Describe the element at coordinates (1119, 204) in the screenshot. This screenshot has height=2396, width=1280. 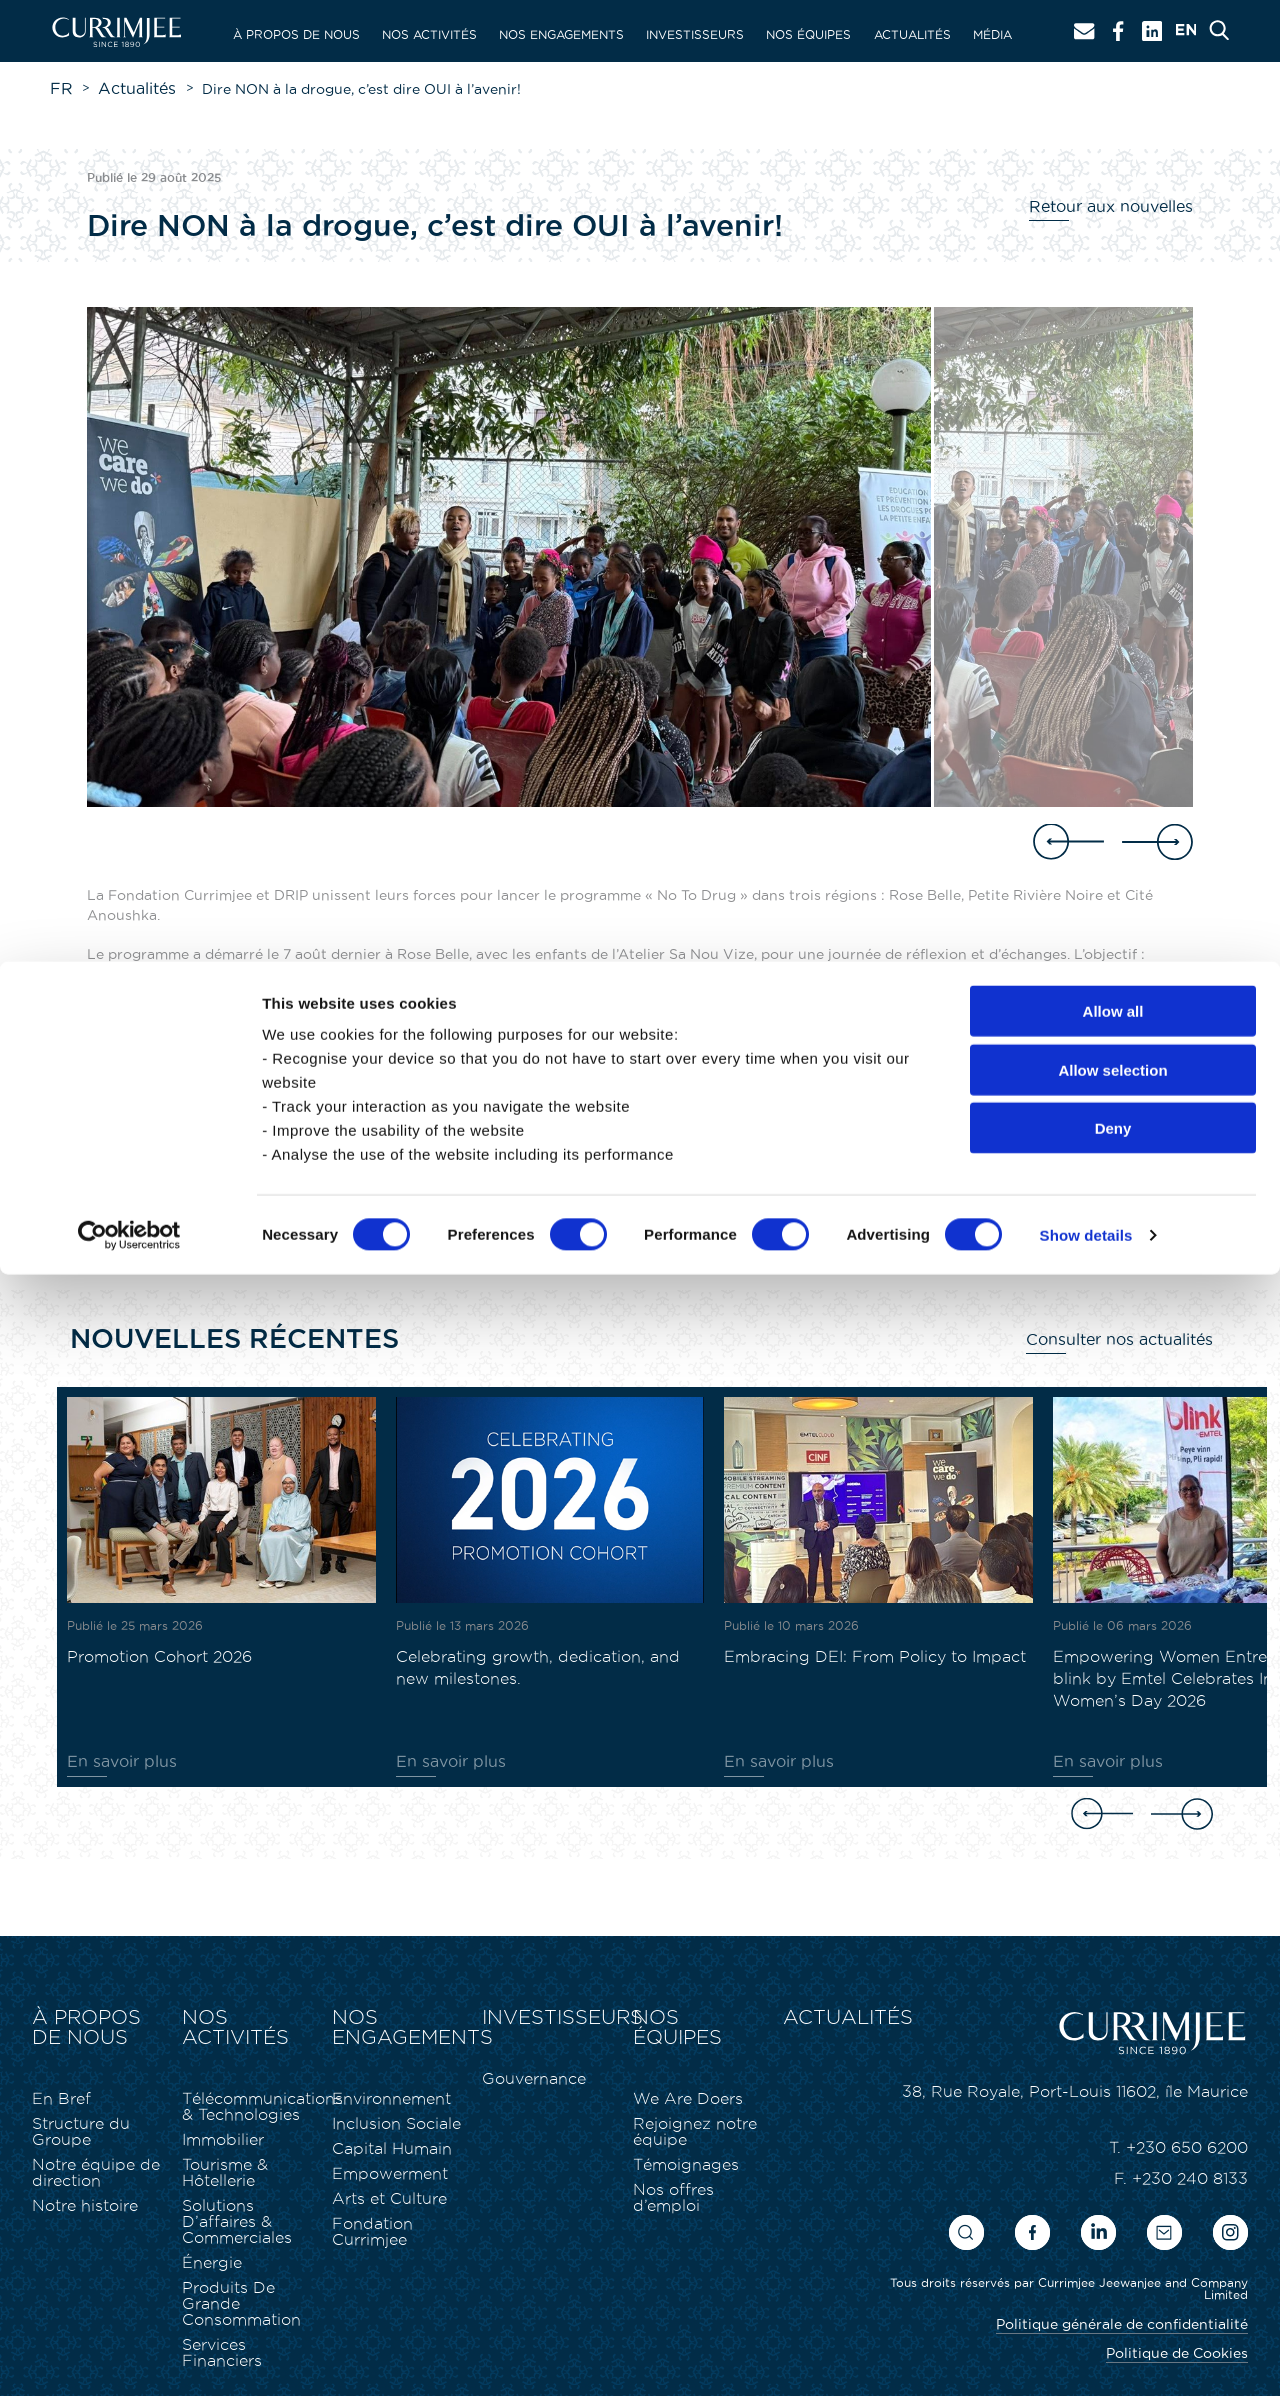
I see `Retour aux nouvelles` at that location.